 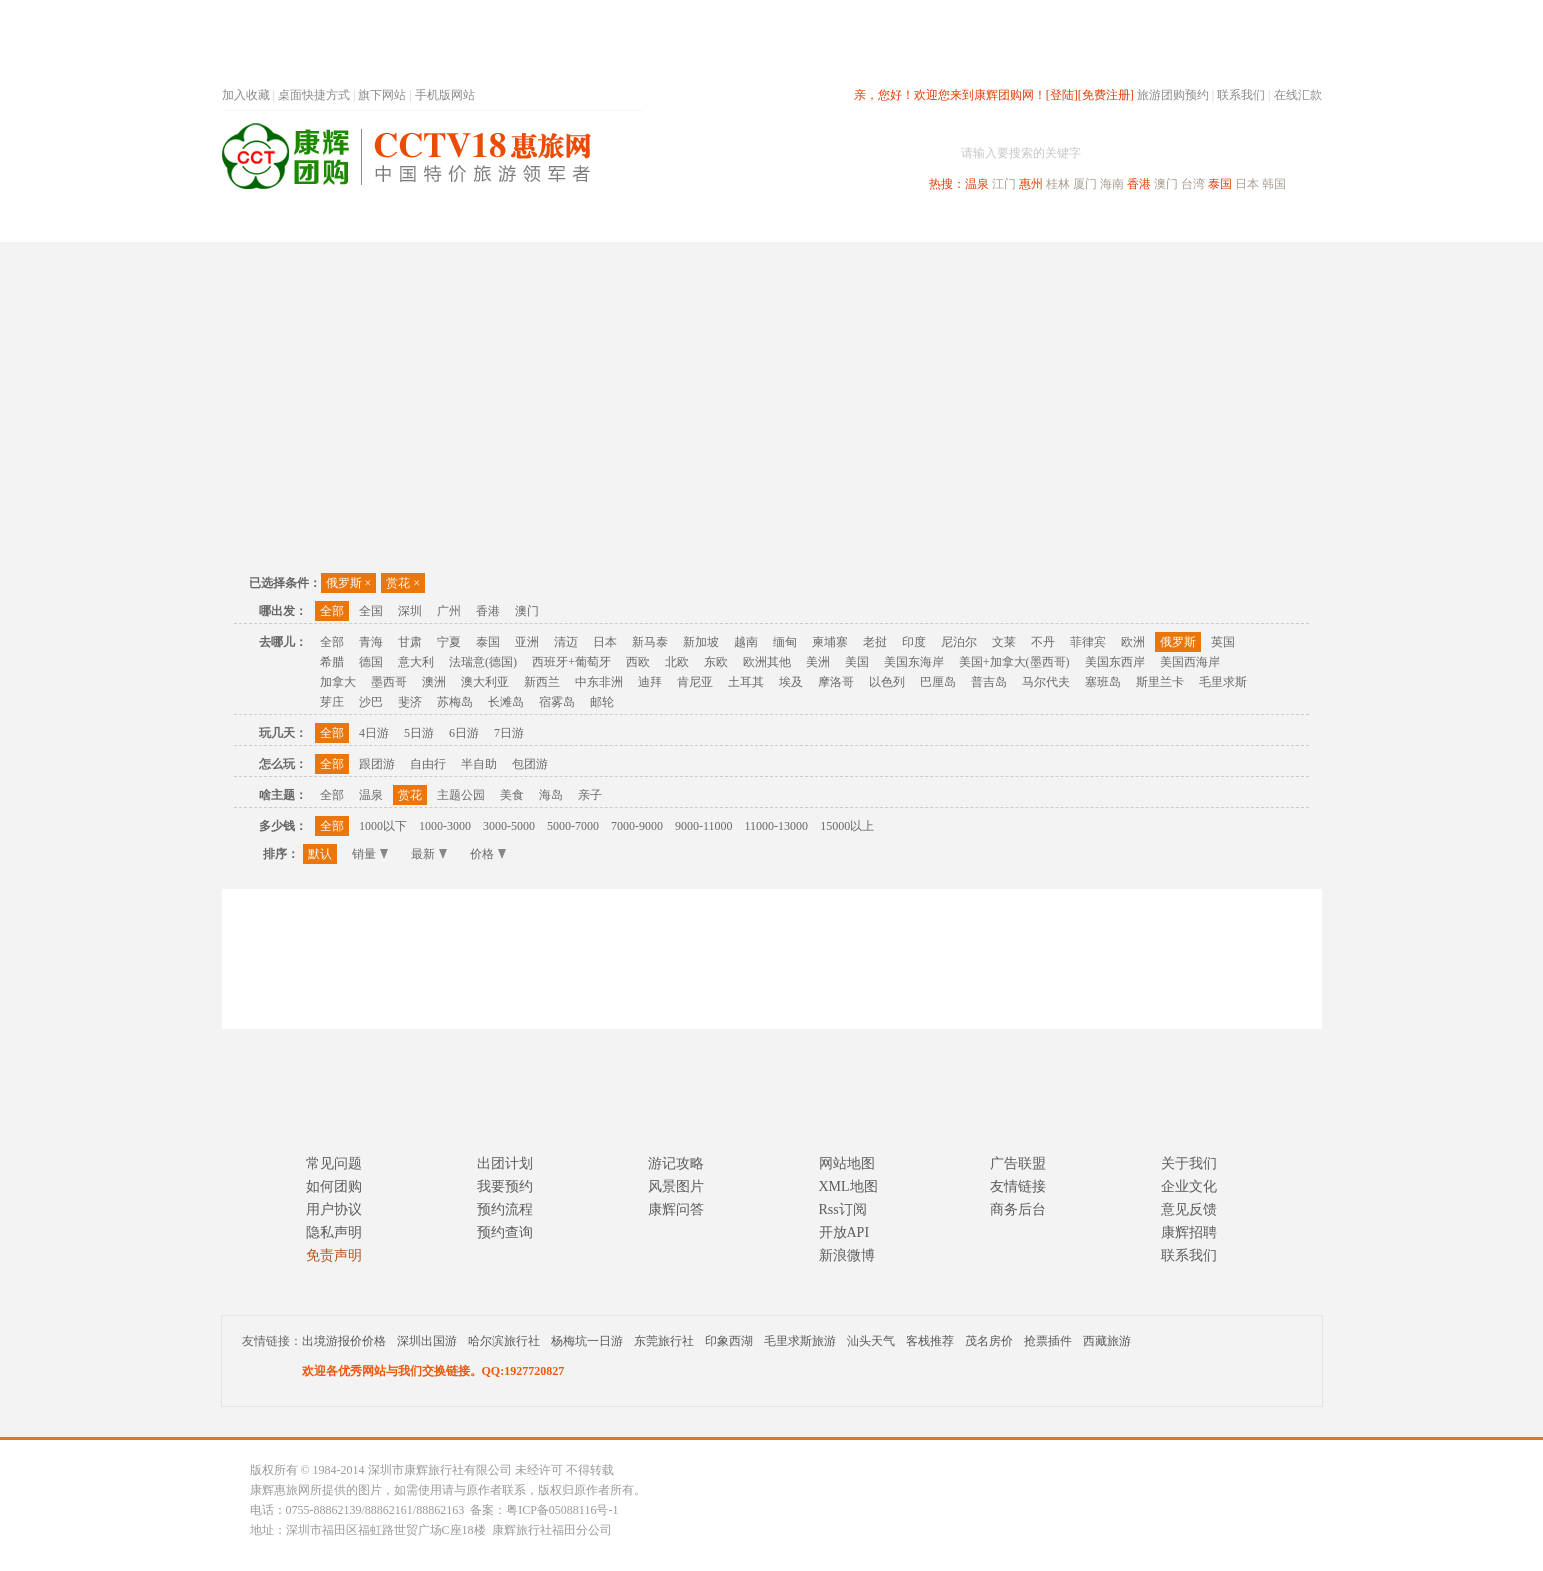 I want to click on 澳大利亚, so click(x=485, y=682).